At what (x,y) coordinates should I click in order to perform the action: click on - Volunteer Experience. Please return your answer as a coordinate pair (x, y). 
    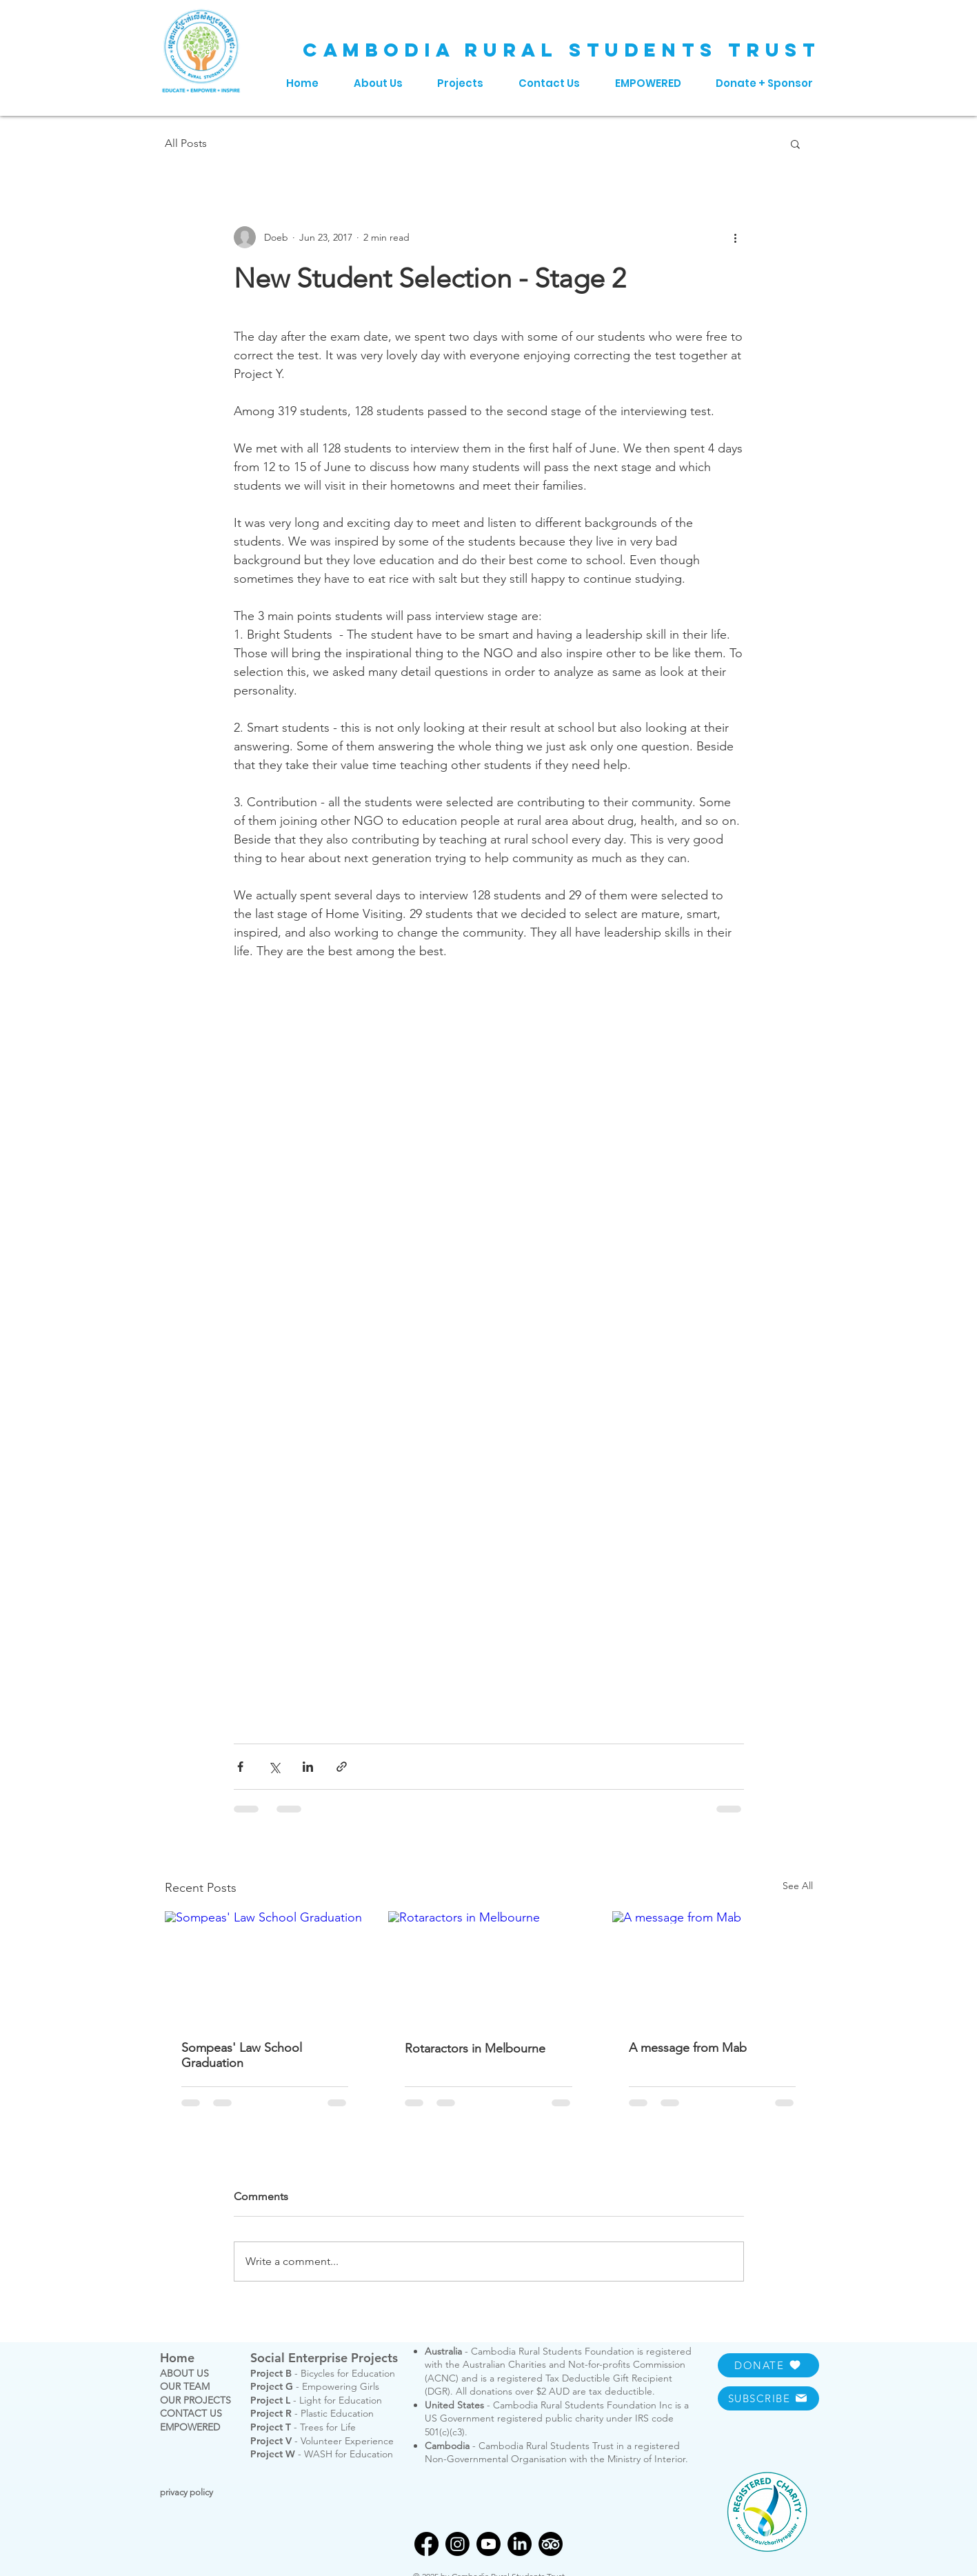
    Looking at the image, I should click on (322, 2441).